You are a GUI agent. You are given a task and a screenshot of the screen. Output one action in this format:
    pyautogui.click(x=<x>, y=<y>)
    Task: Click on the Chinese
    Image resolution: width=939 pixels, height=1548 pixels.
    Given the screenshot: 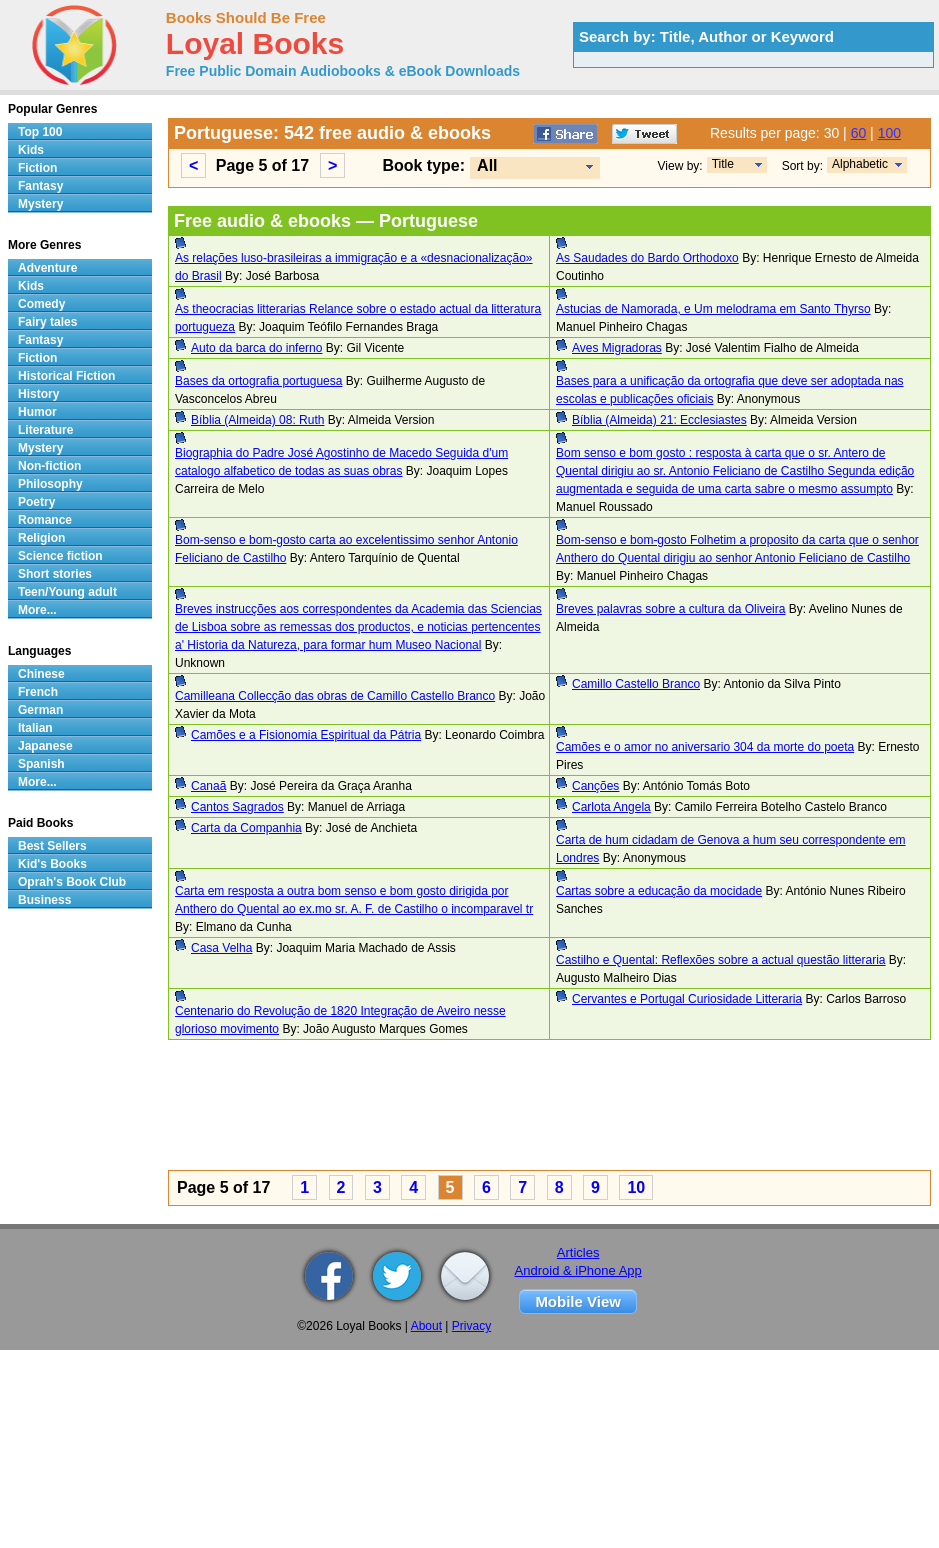 What is the action you would take?
    pyautogui.click(x=41, y=674)
    